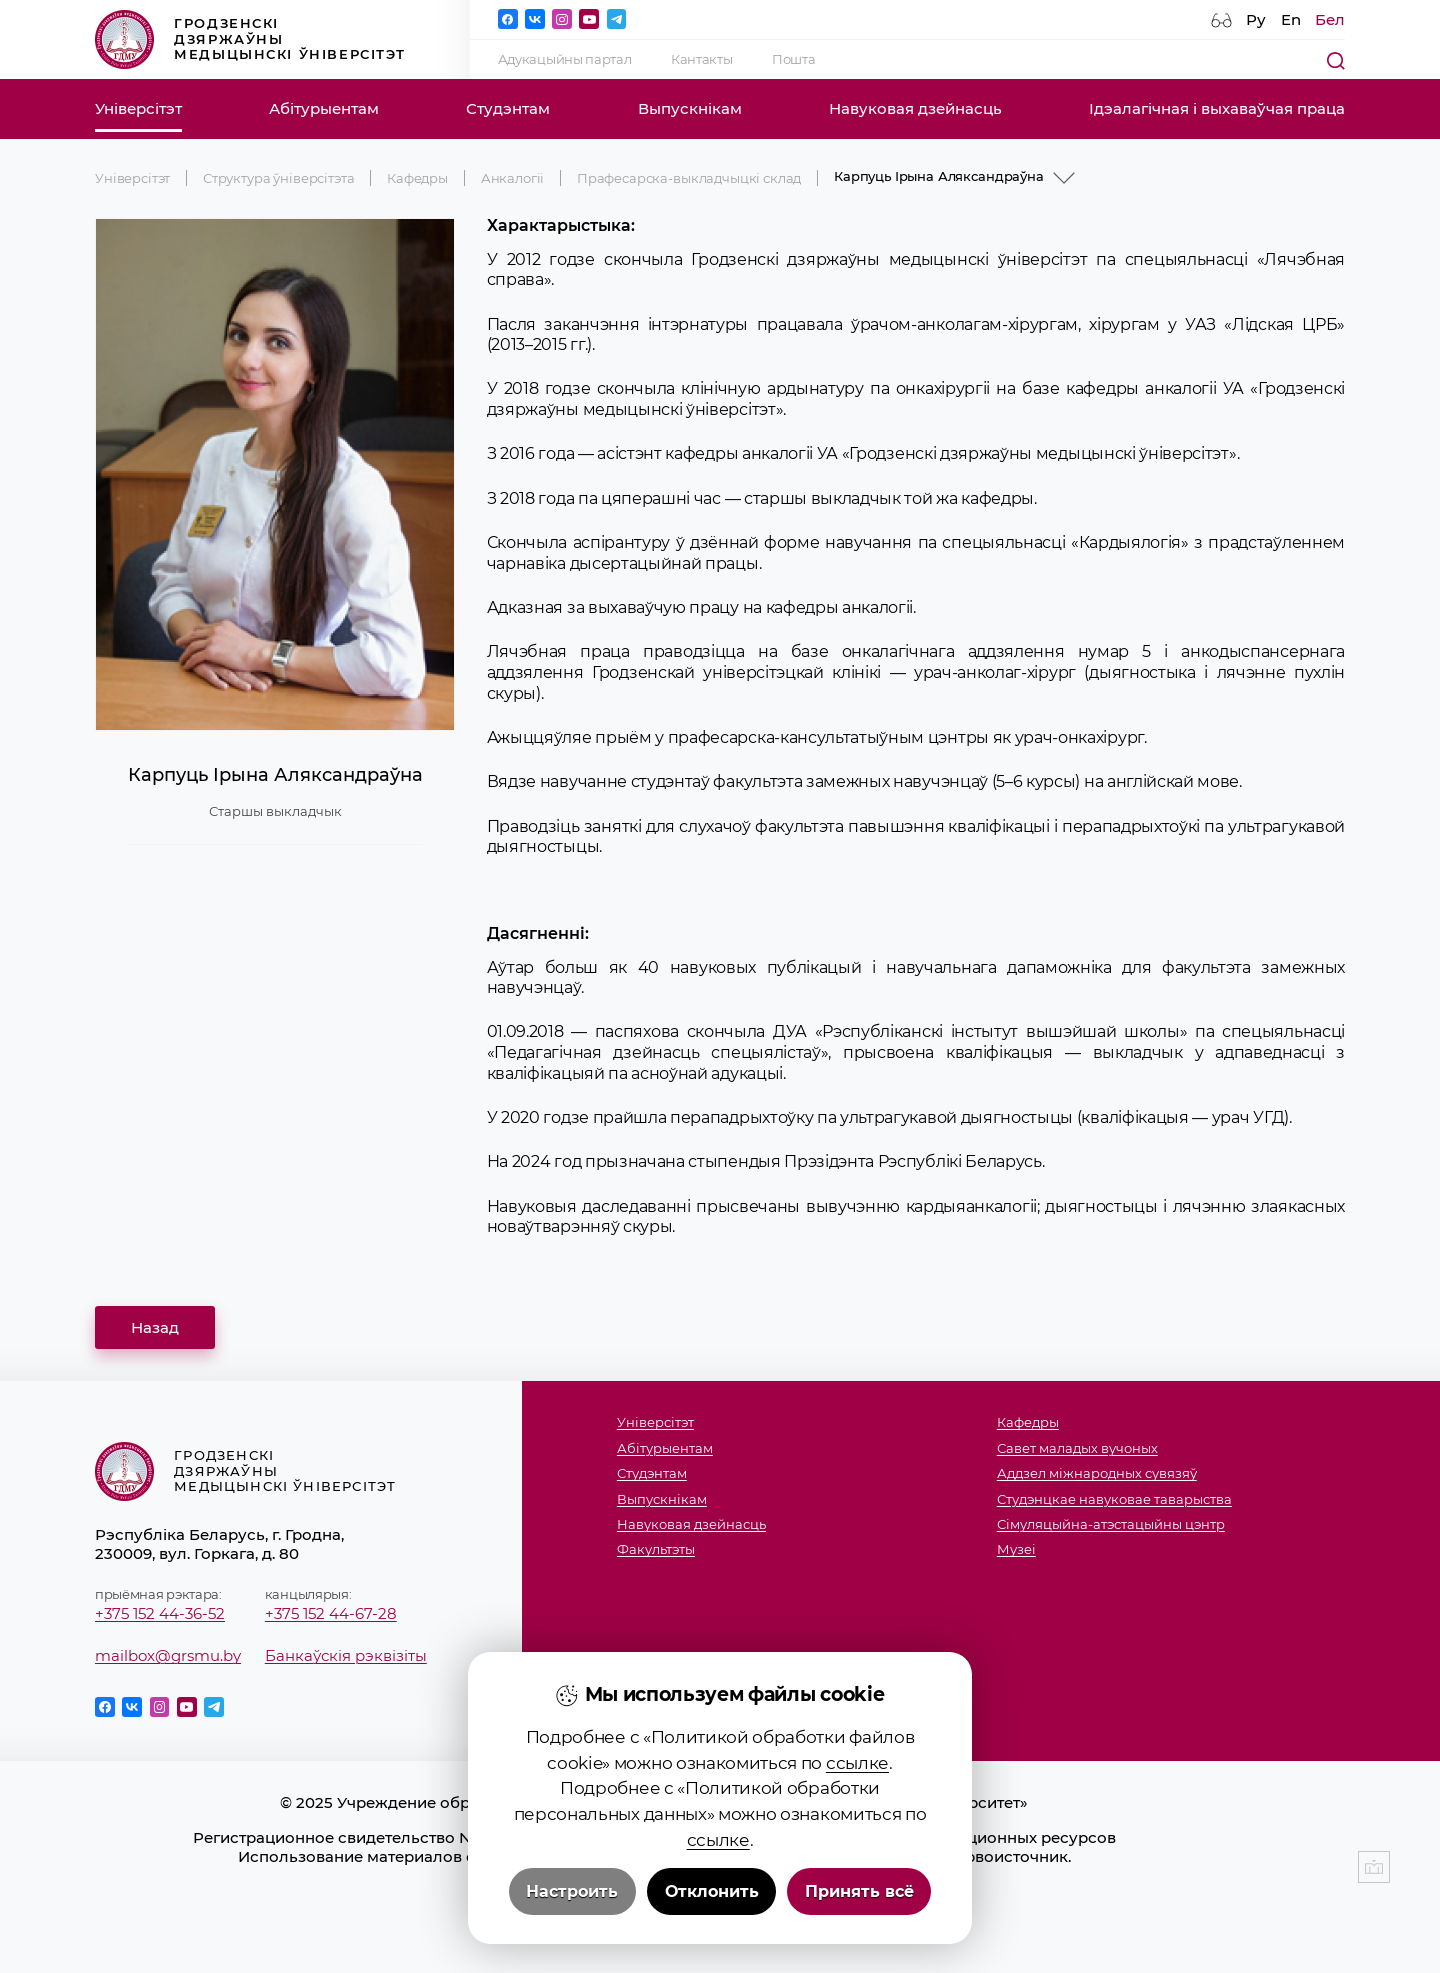 This screenshot has width=1440, height=1973. What do you see at coordinates (1256, 19) in the screenshot?
I see `Ру` at bounding box center [1256, 19].